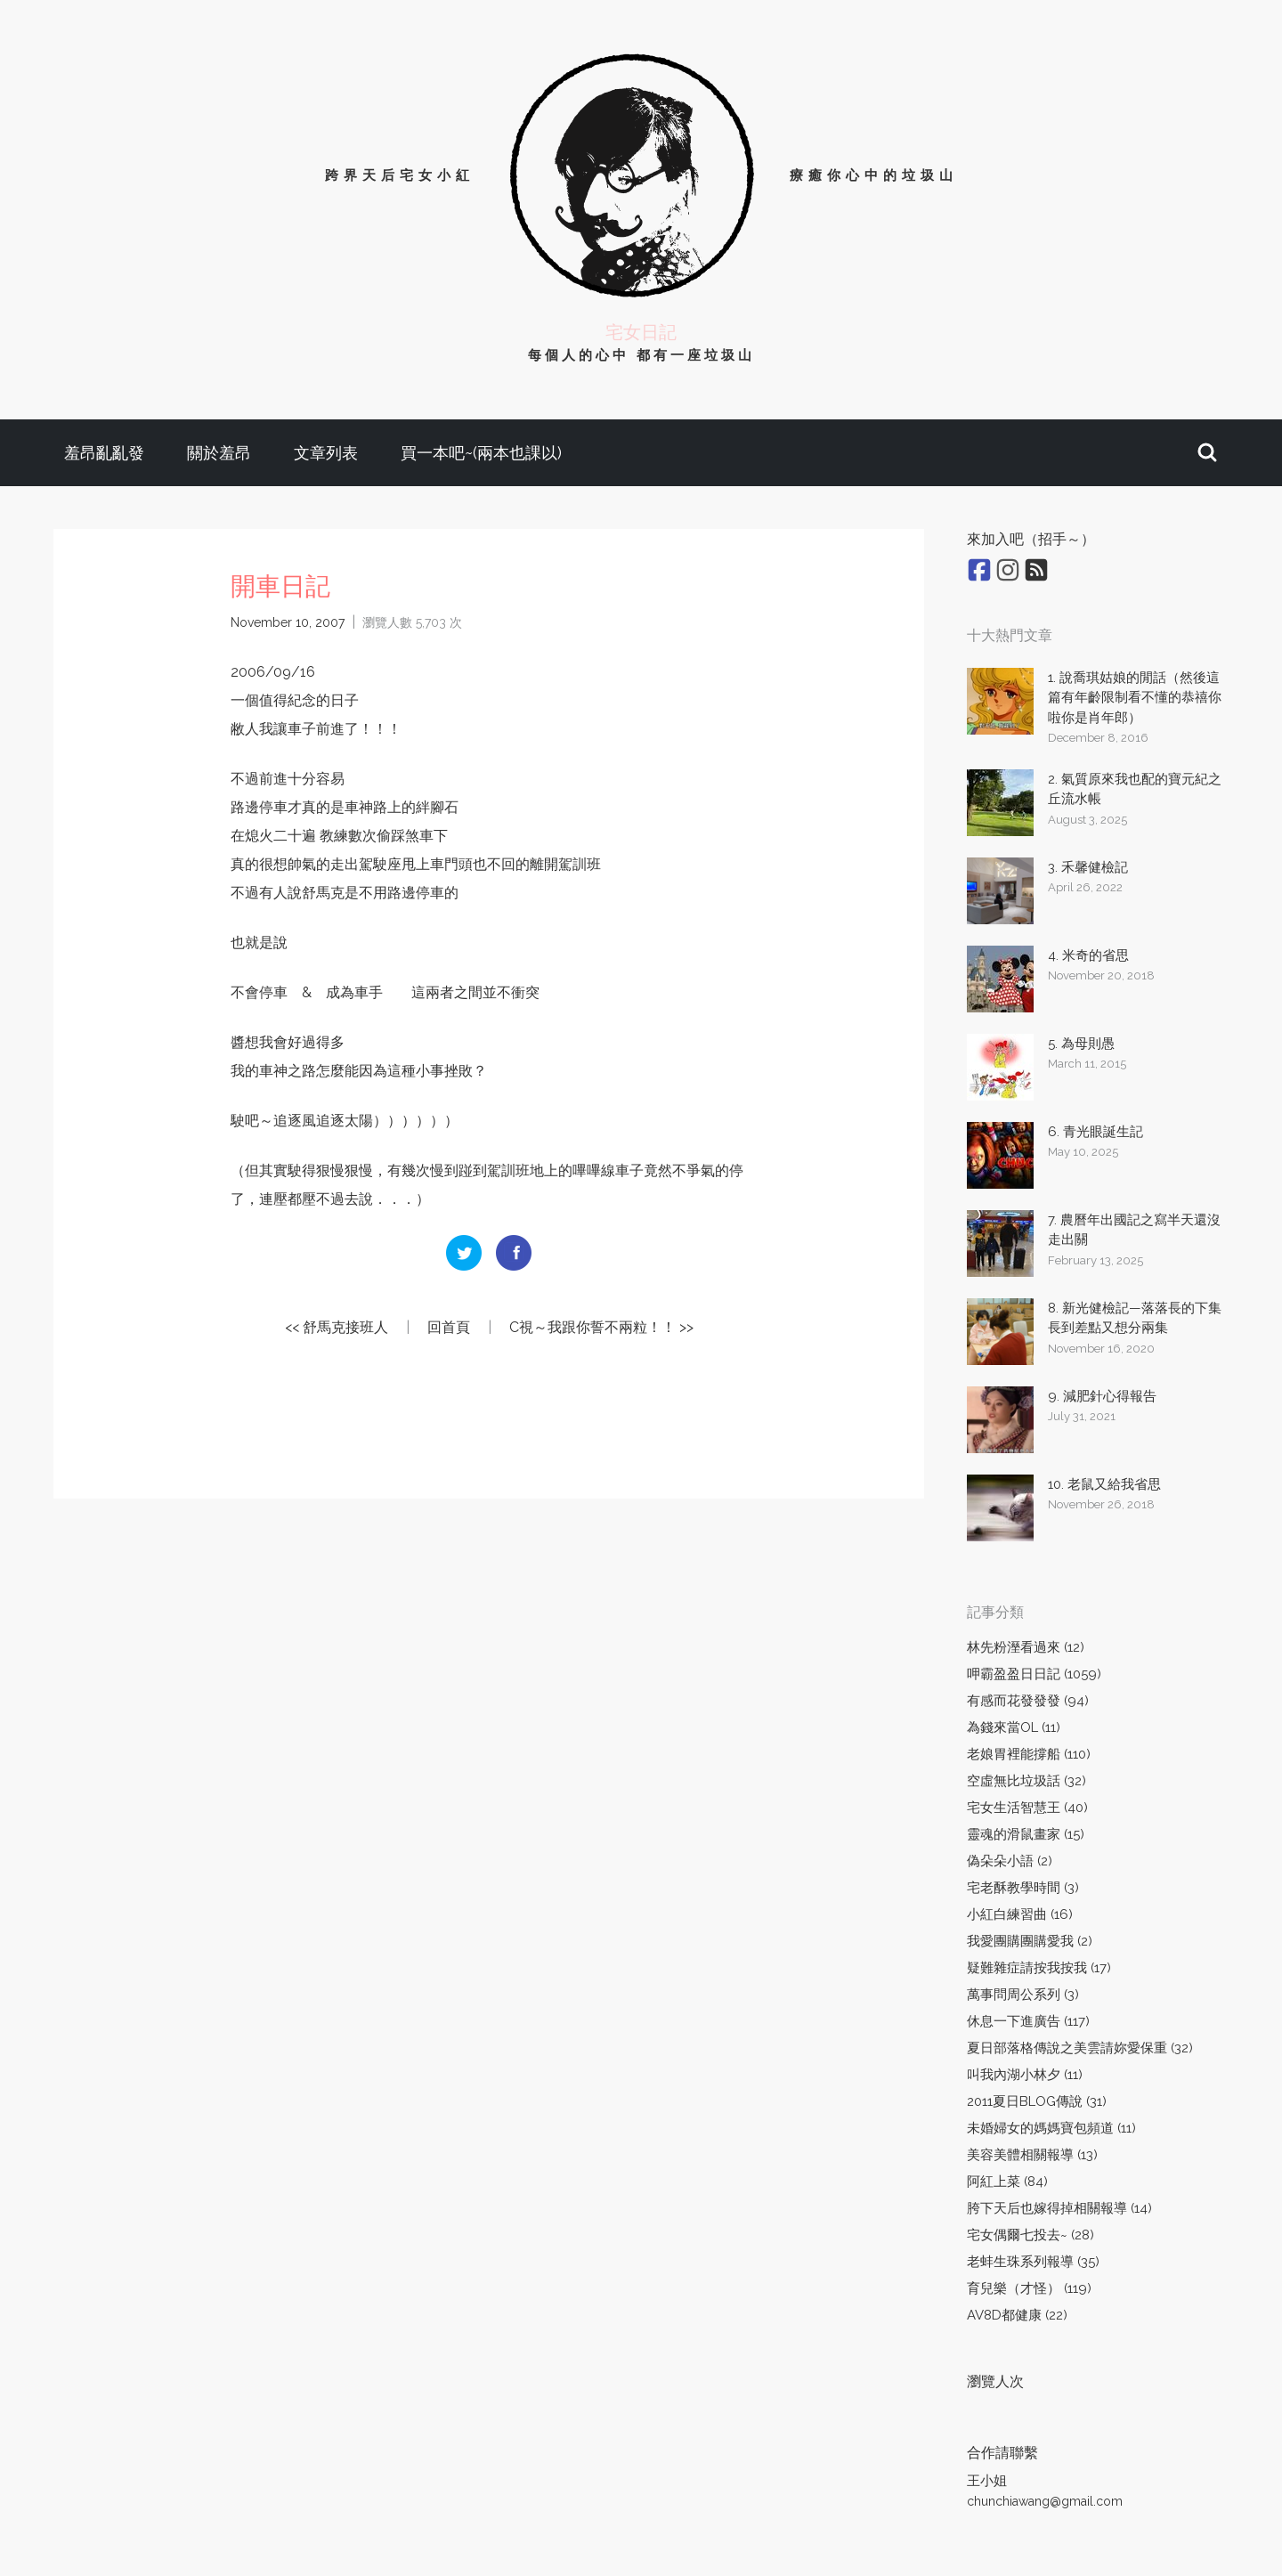  What do you see at coordinates (448, 1327) in the screenshot?
I see `回首頁` at bounding box center [448, 1327].